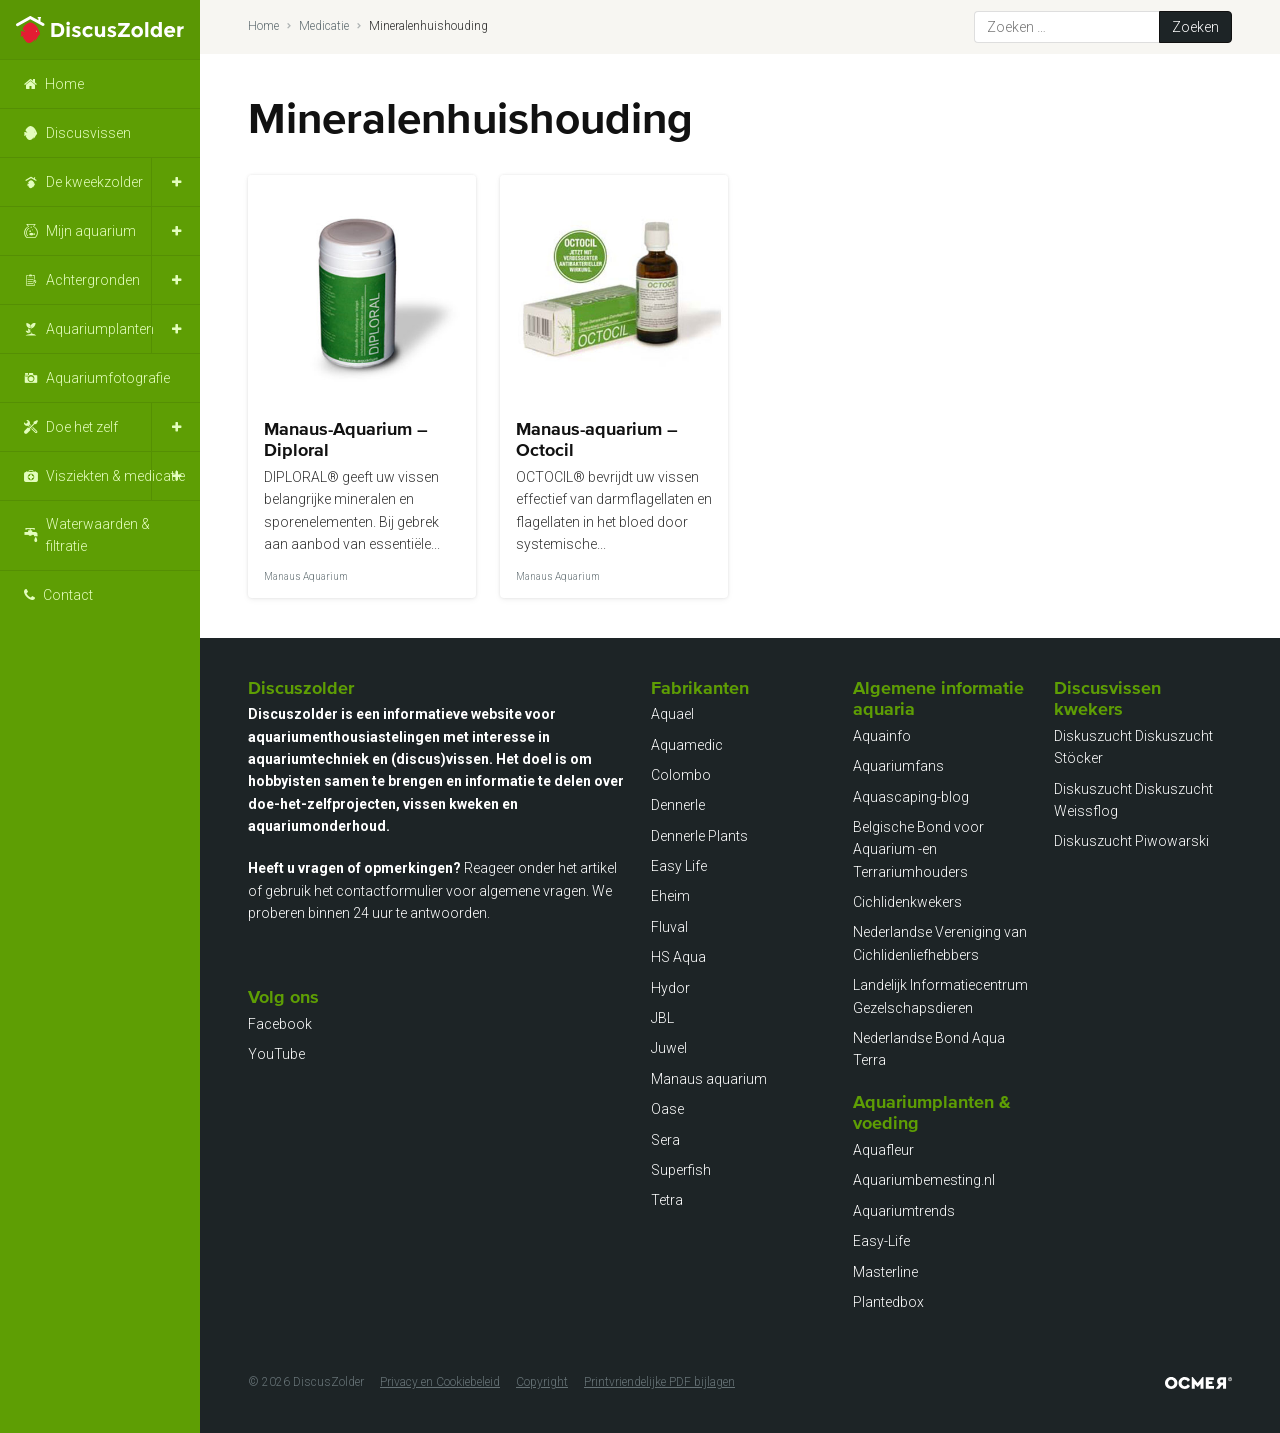 Image resolution: width=1280 pixels, height=1433 pixels. I want to click on Juwel, so click(669, 1048).